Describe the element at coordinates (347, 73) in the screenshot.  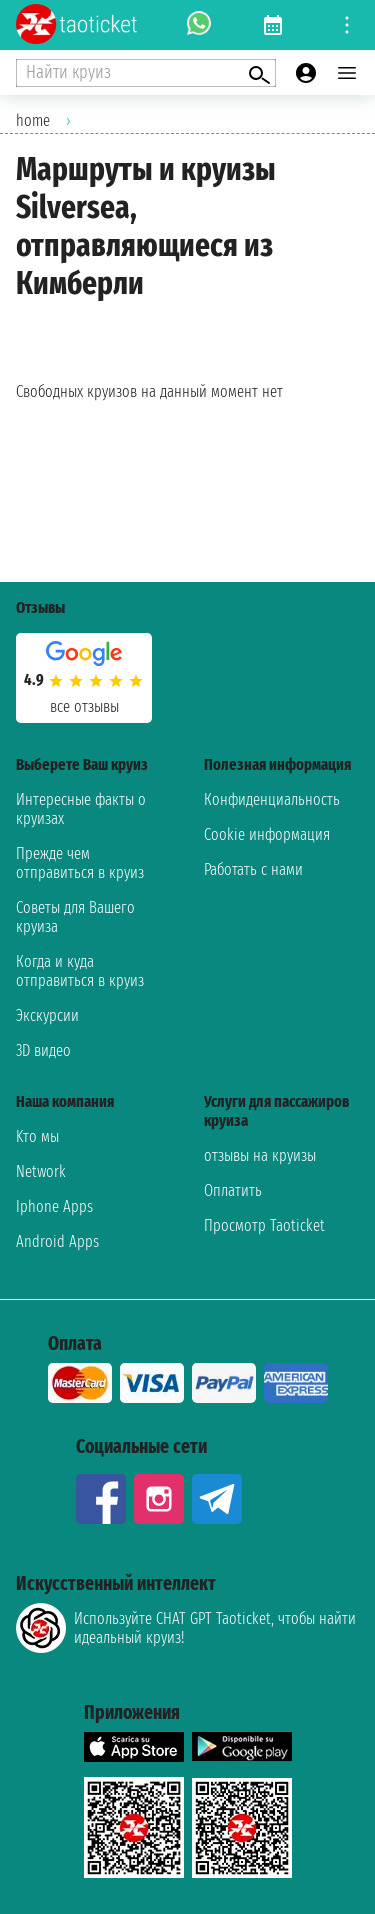
I see `[Open main menu]` at that location.